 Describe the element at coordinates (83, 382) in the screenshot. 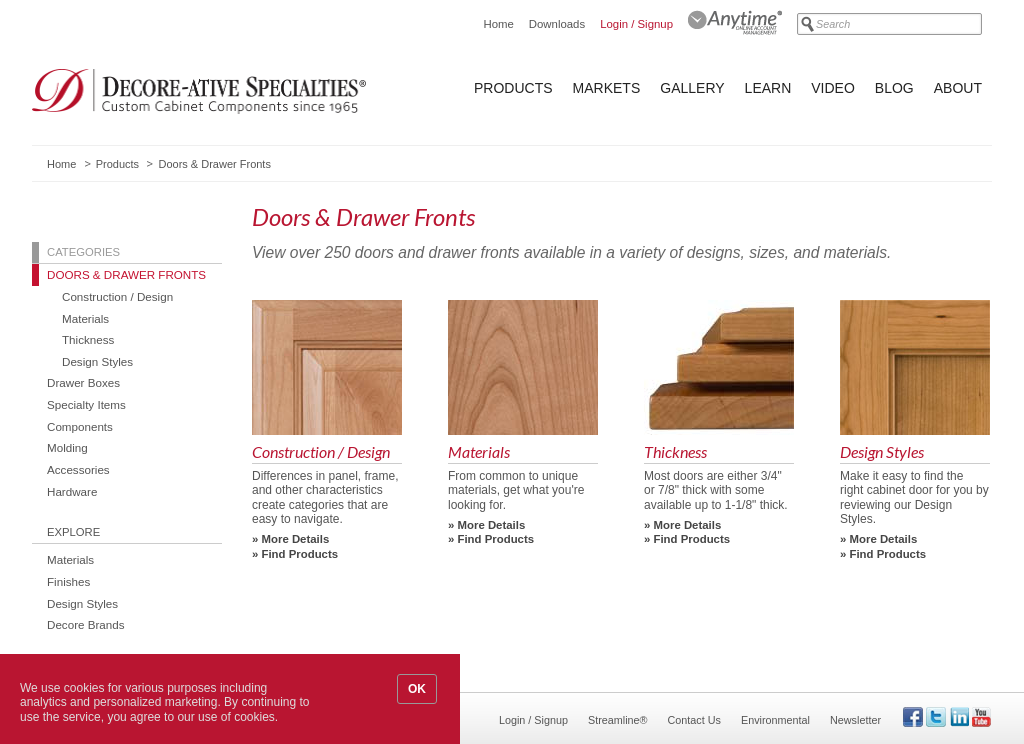

I see `Drawer Boxes` at that location.